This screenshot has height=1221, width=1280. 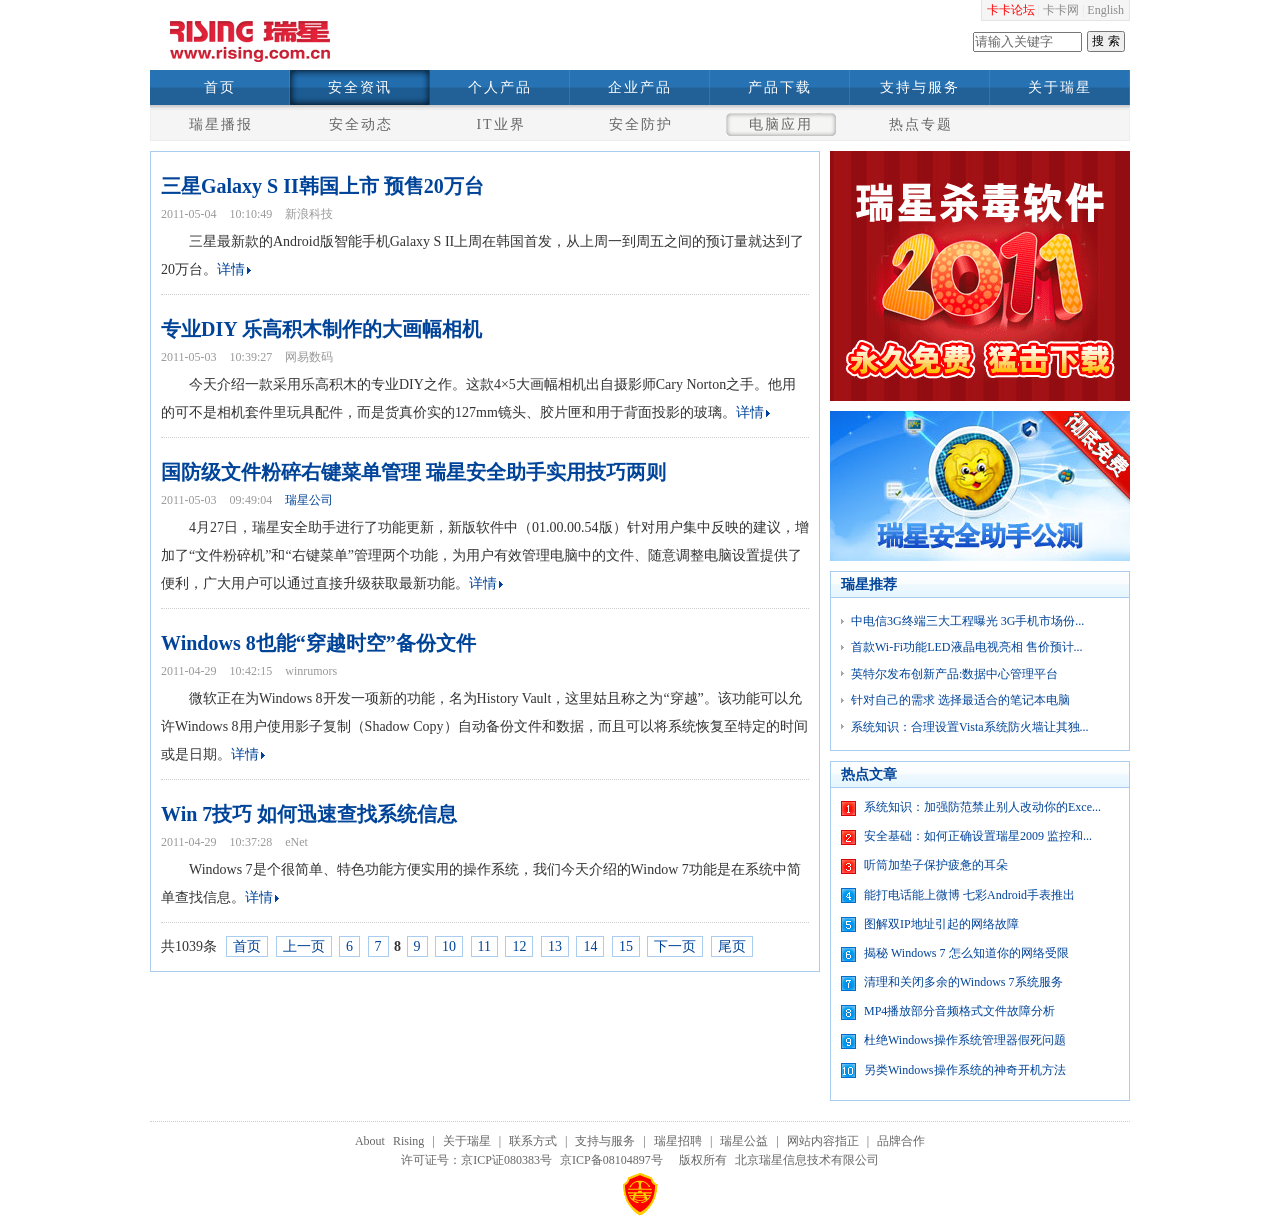 What do you see at coordinates (318, 643) in the screenshot?
I see `Windows 8也能“穿越时空”备份文件` at bounding box center [318, 643].